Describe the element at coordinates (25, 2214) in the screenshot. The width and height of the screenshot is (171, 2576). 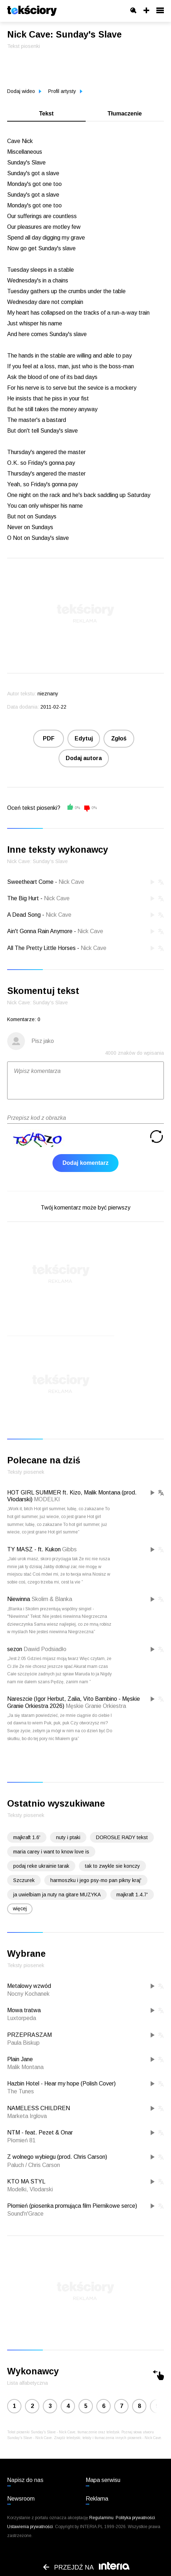
I see `Sound'n'Grace` at that location.